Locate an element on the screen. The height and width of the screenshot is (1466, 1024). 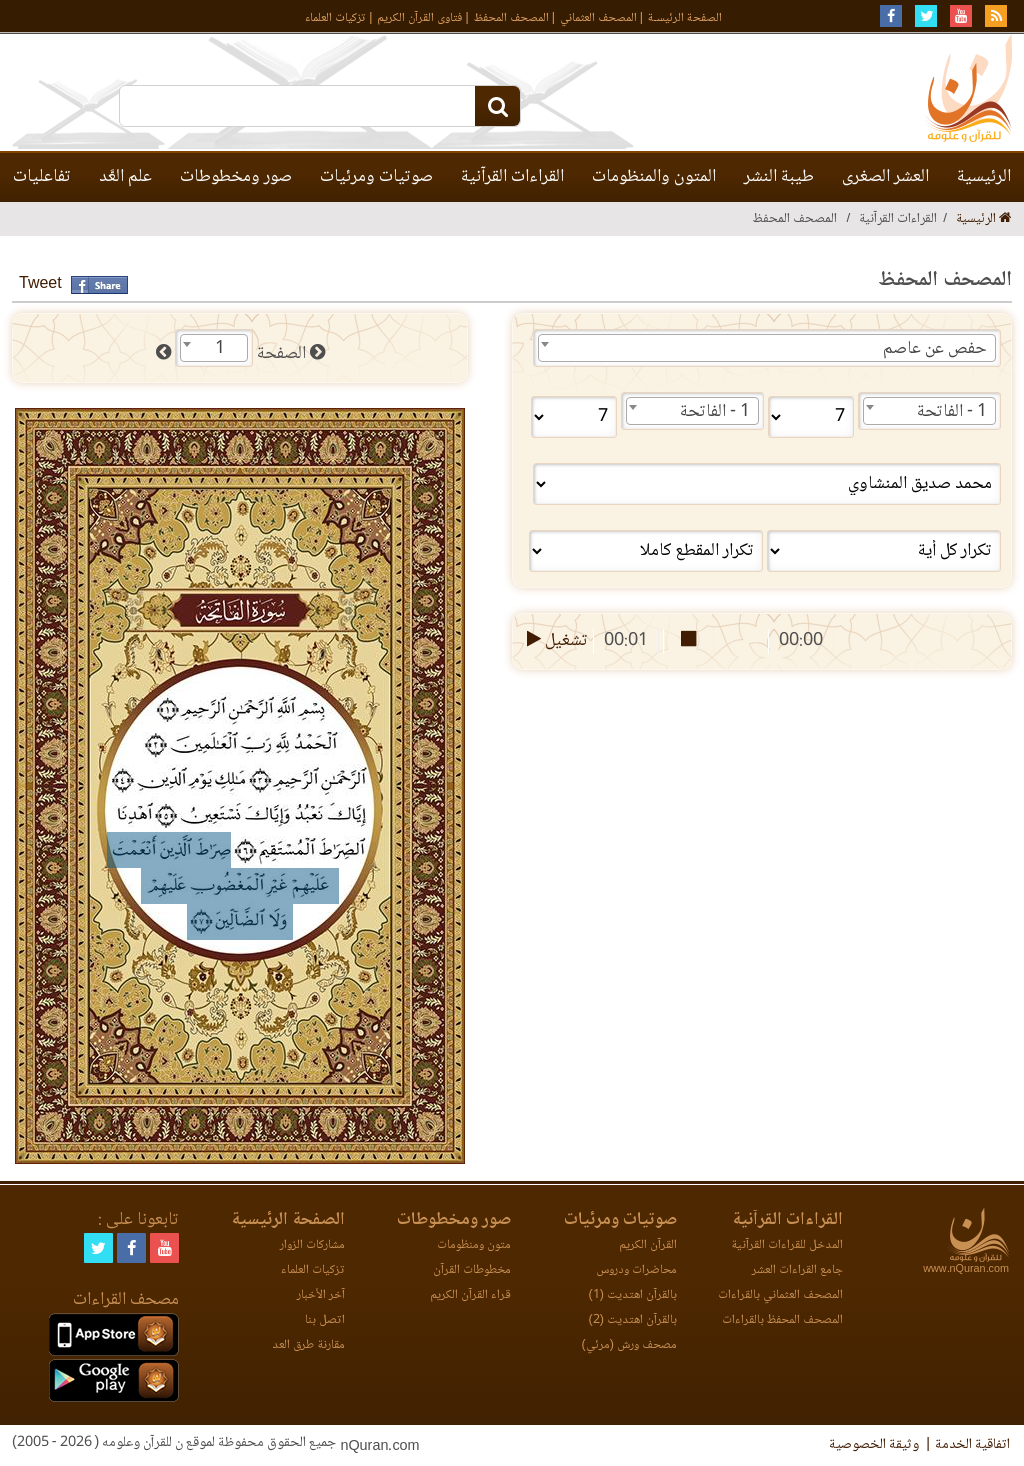
صوتيات ومرئيات is located at coordinates (376, 177).